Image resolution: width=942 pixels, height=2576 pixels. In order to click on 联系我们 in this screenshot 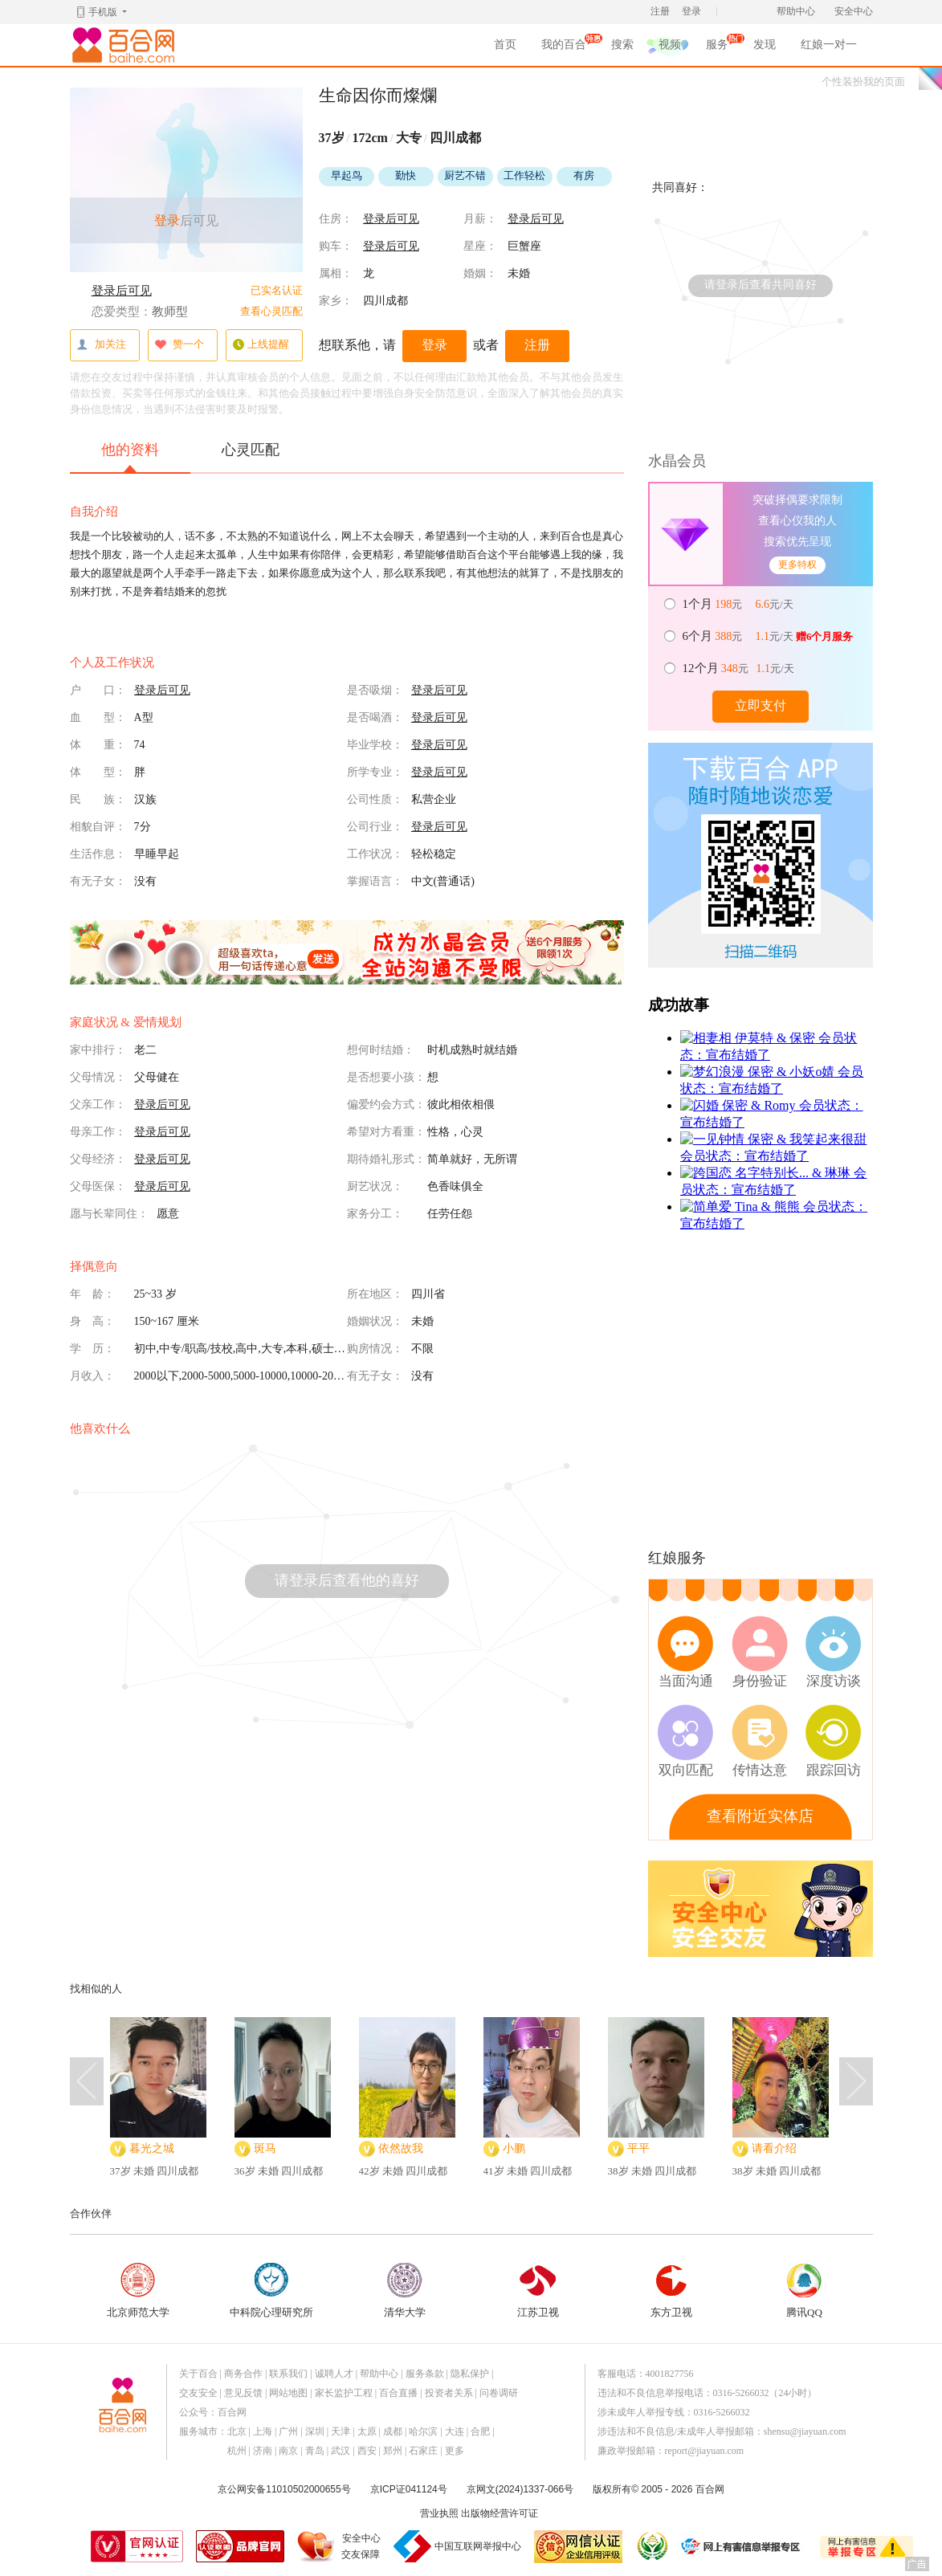, I will do `click(288, 2373)`.